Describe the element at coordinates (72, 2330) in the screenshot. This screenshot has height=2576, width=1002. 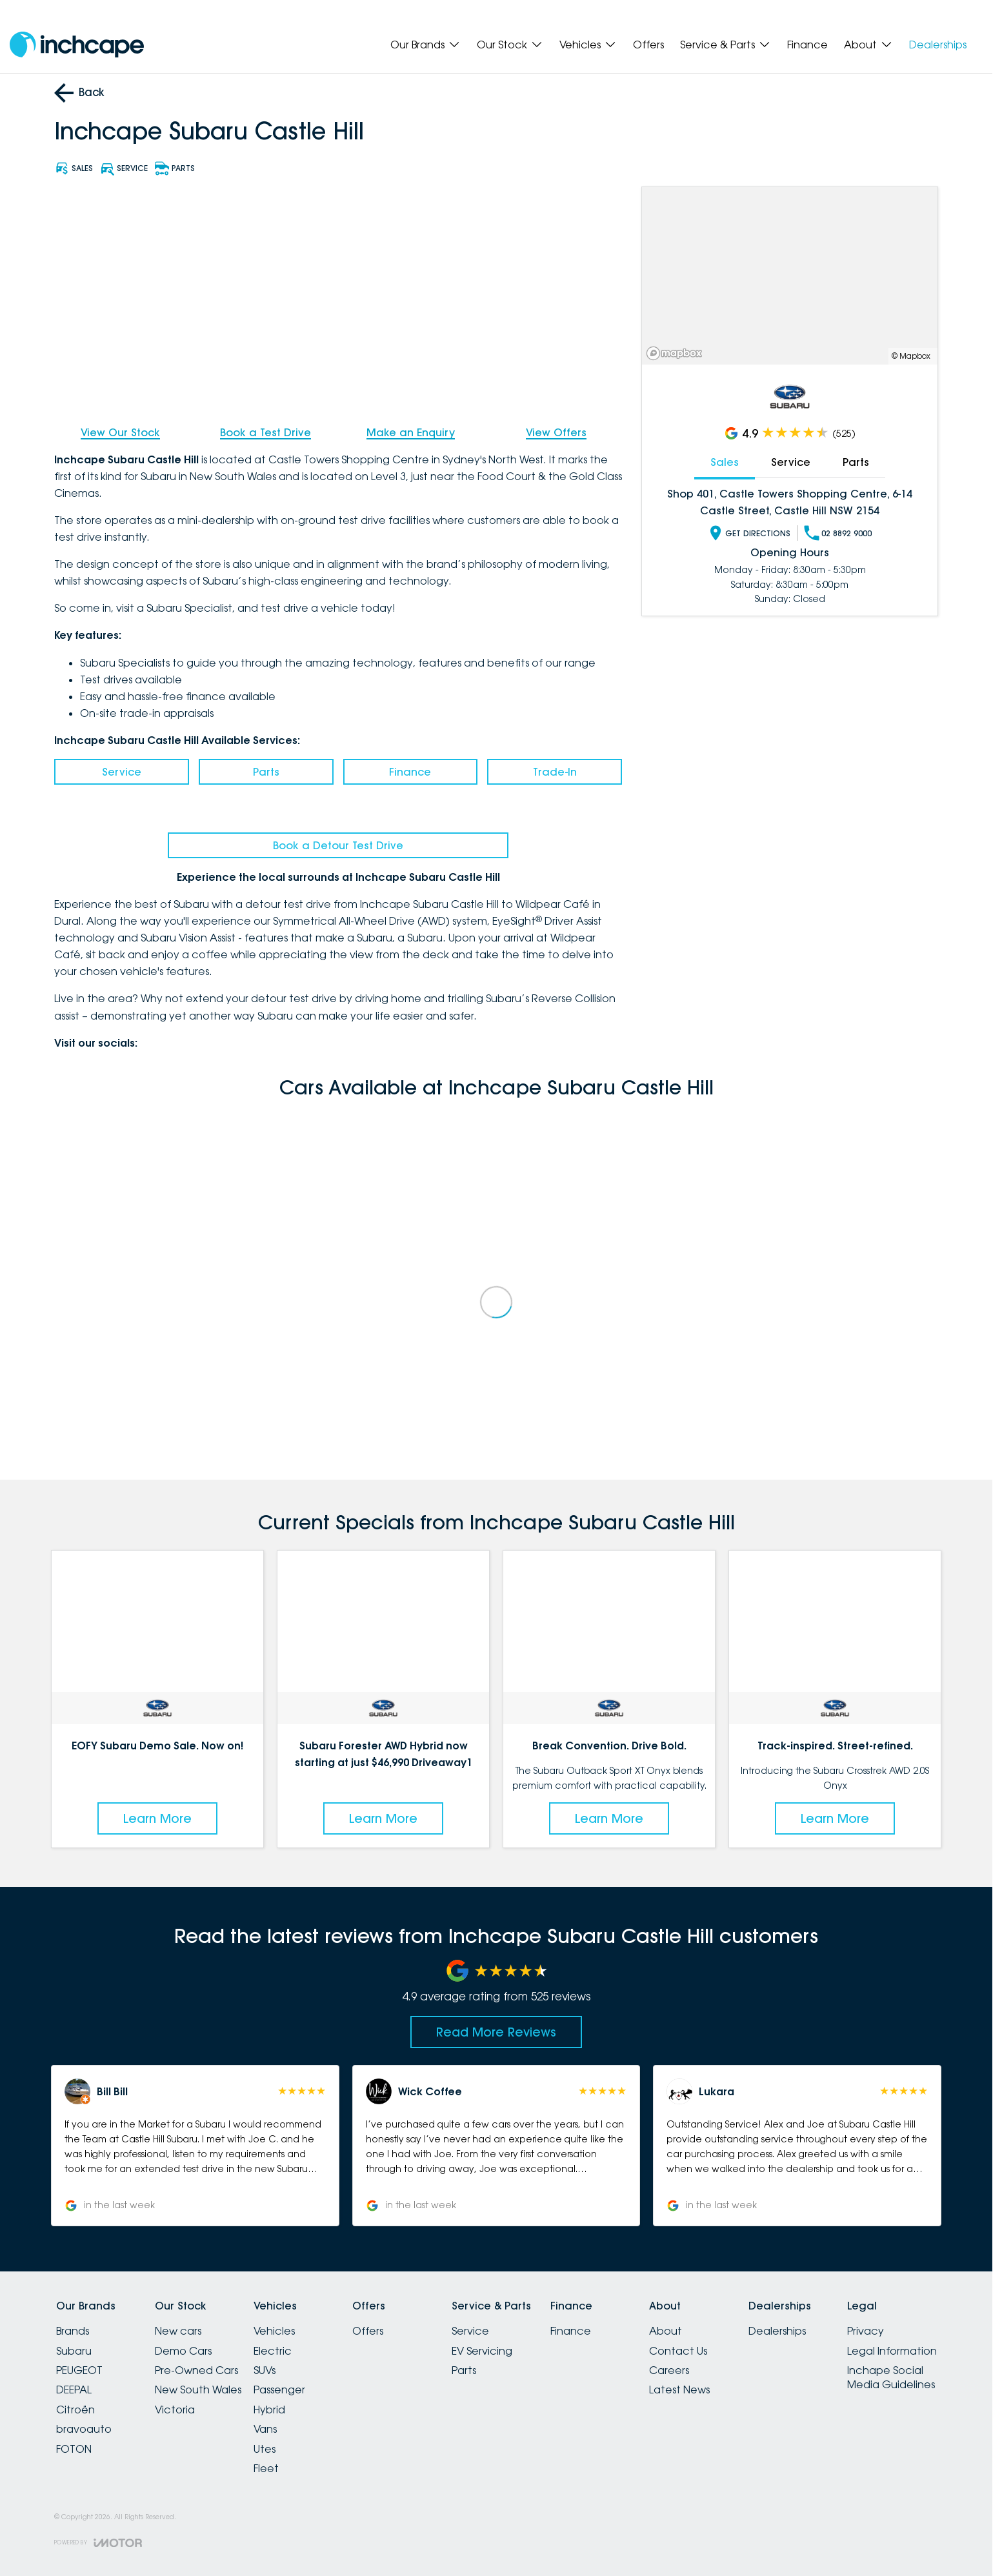
I see `Brands` at that location.